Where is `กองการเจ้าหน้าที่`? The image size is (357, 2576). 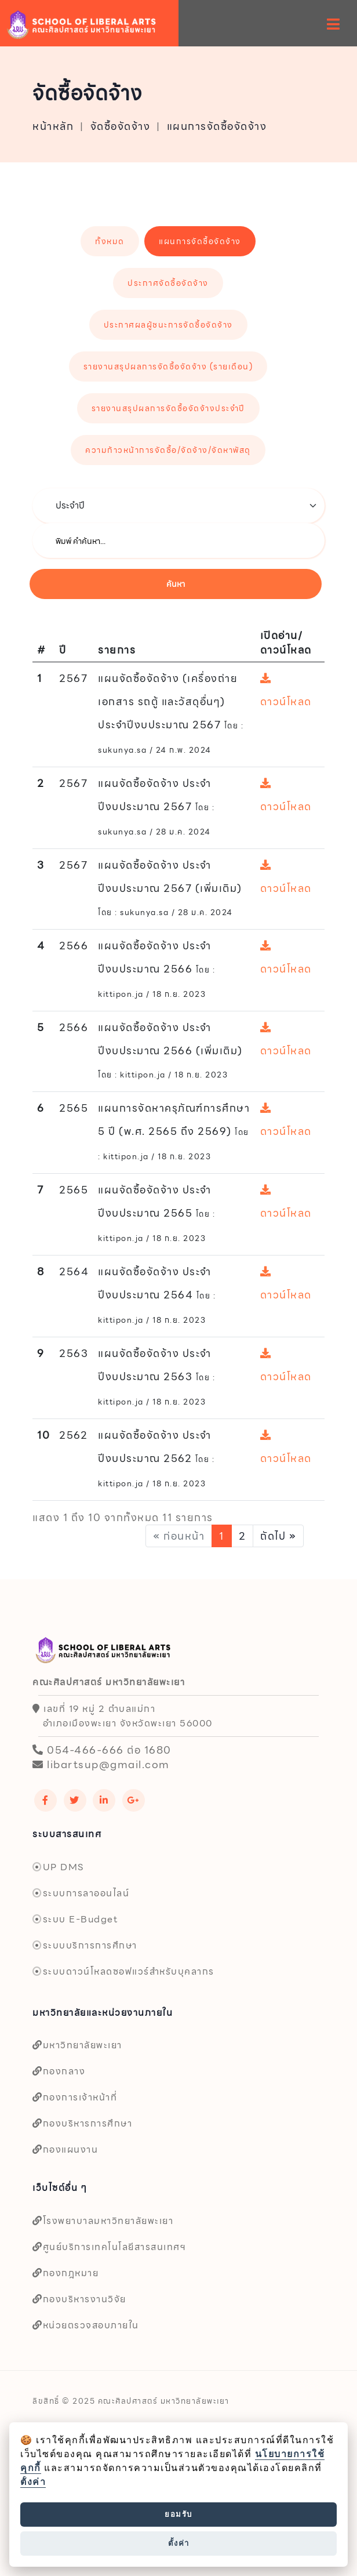 กองการเจ้าหน้าที่ is located at coordinates (74, 2097).